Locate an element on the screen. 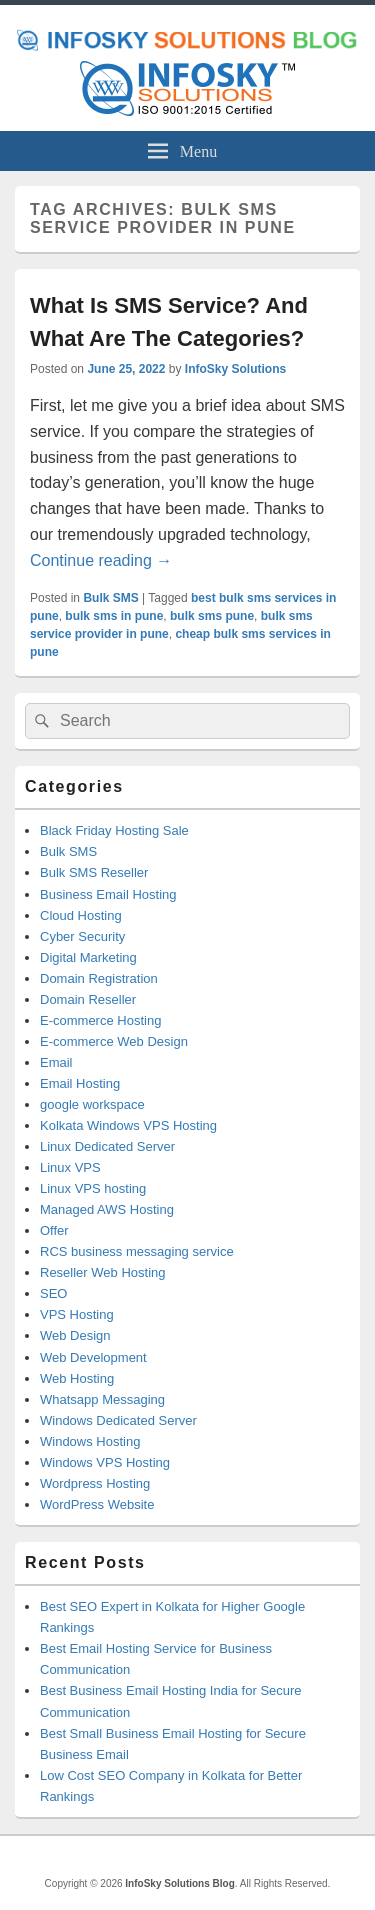 The height and width of the screenshot is (1910, 375). E-commerce Hosting is located at coordinates (100, 1020).